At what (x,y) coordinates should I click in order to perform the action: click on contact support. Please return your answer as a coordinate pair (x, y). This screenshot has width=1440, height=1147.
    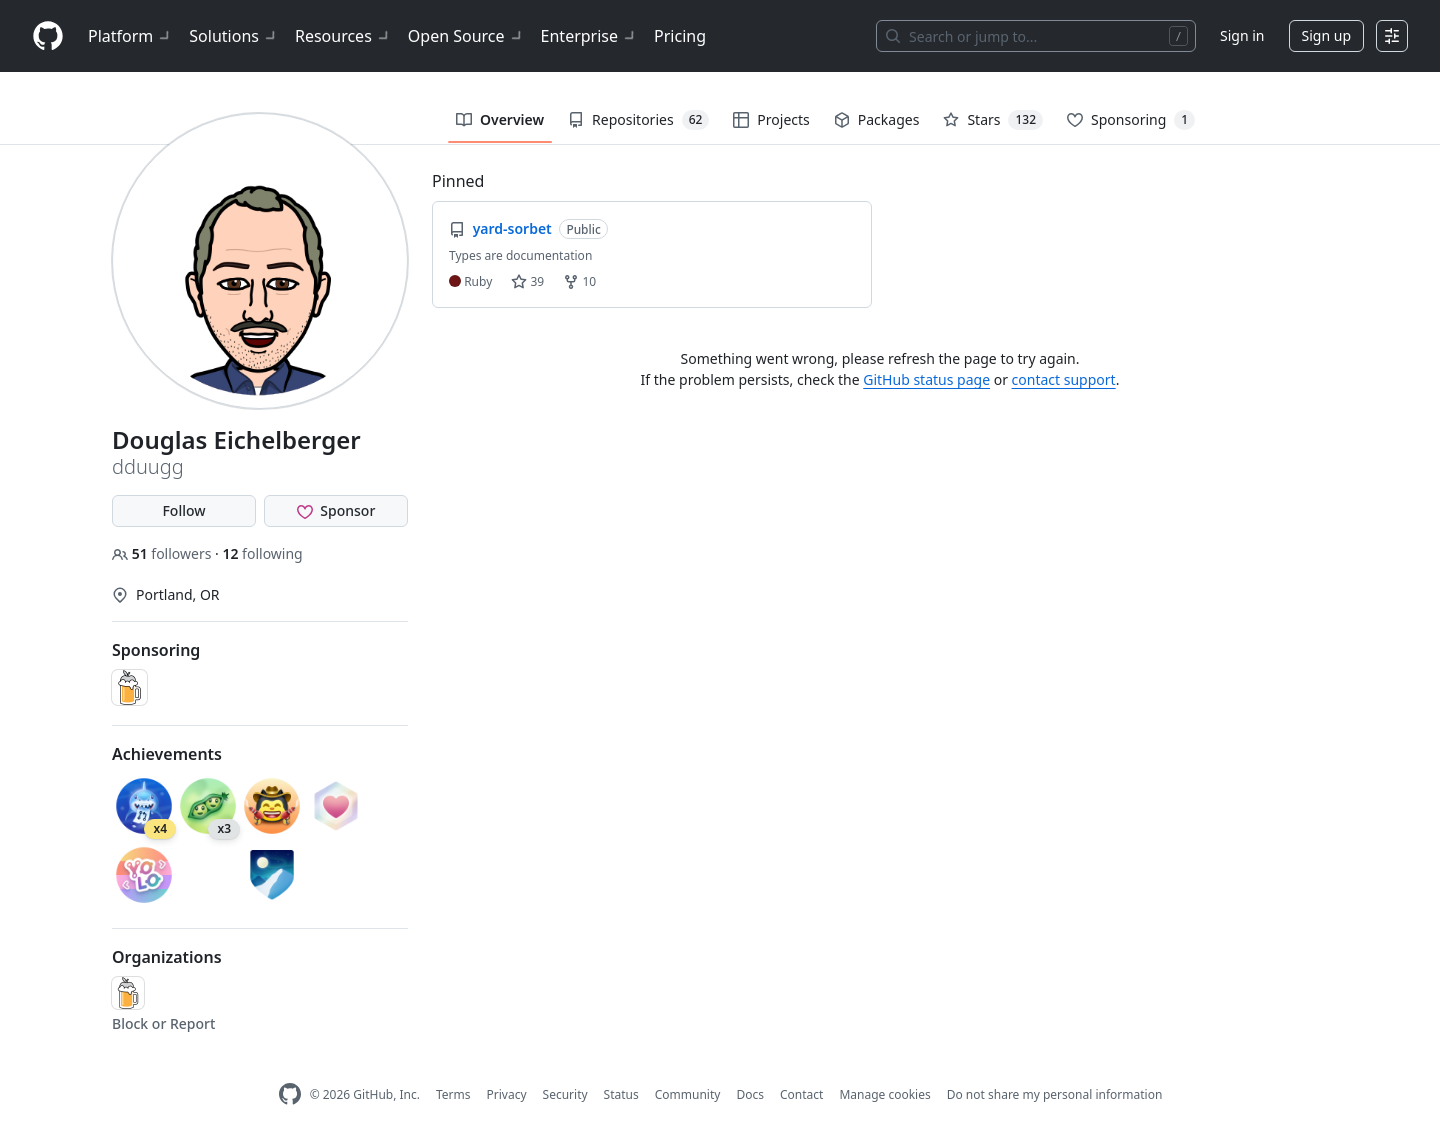
    Looking at the image, I should click on (1064, 379).